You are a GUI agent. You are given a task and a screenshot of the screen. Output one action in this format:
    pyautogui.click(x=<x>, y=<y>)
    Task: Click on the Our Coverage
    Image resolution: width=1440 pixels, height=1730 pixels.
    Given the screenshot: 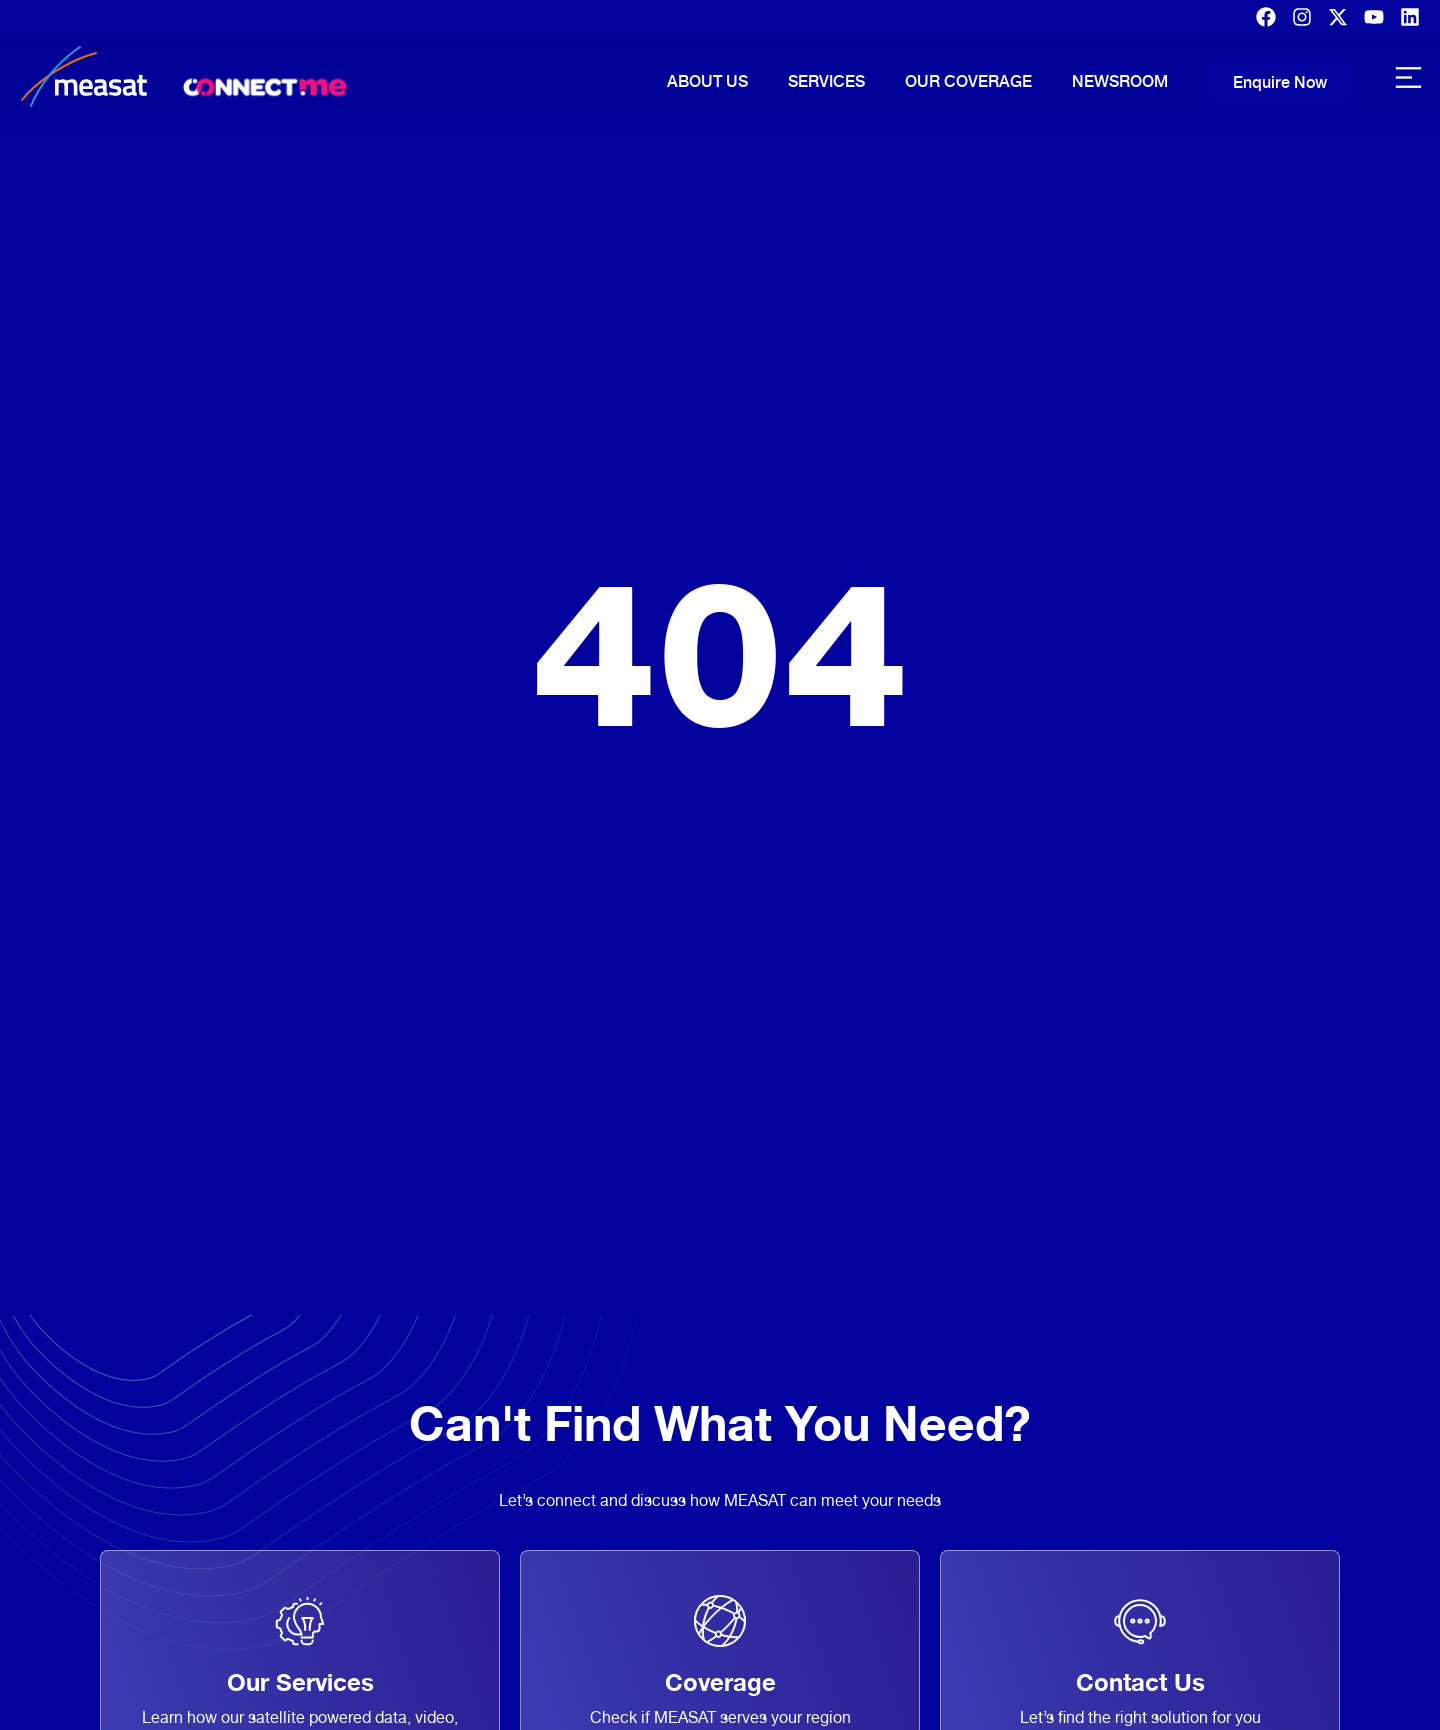 What is the action you would take?
    pyautogui.click(x=968, y=81)
    